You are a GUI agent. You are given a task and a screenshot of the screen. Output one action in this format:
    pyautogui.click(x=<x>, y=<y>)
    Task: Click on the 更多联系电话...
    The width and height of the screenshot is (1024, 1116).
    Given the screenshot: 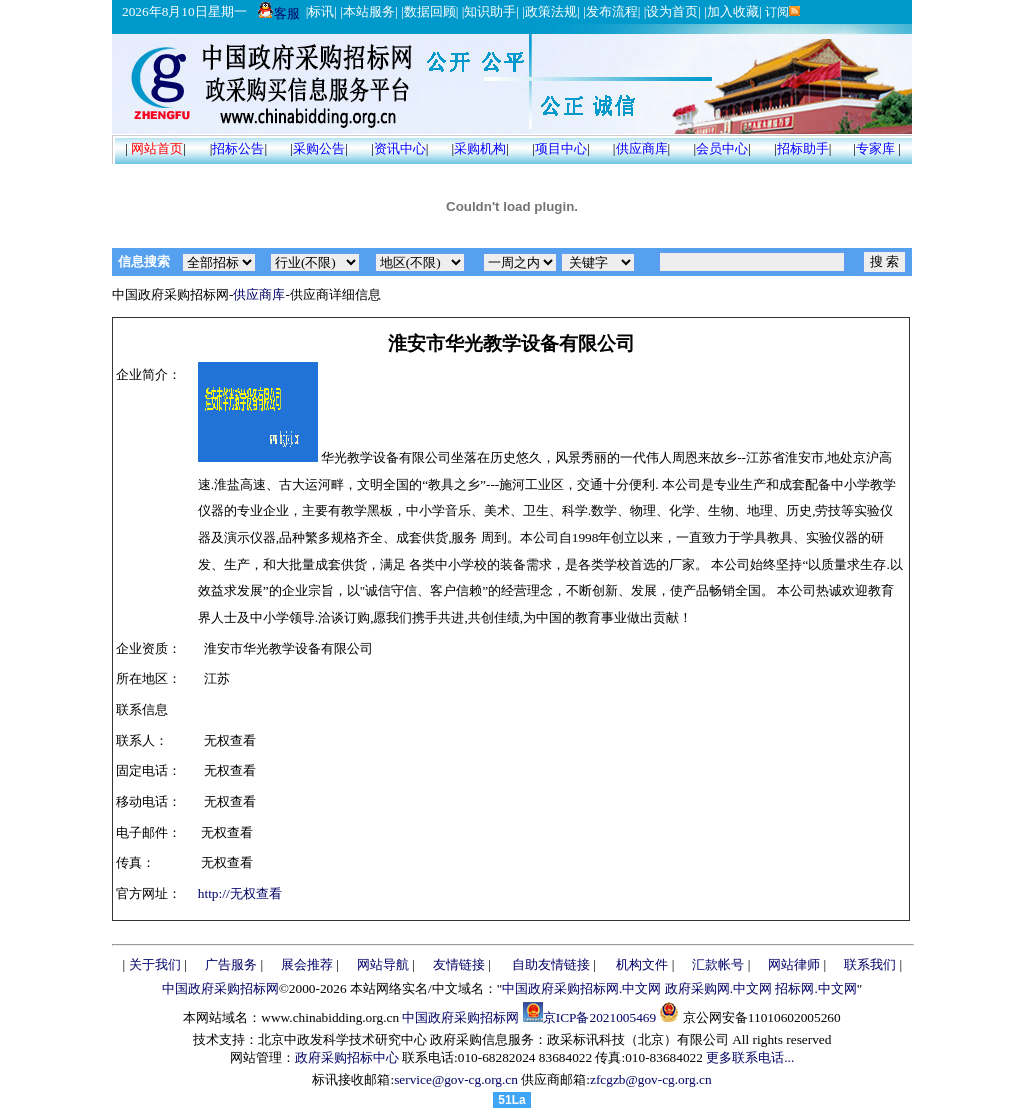 What is the action you would take?
    pyautogui.click(x=750, y=1057)
    